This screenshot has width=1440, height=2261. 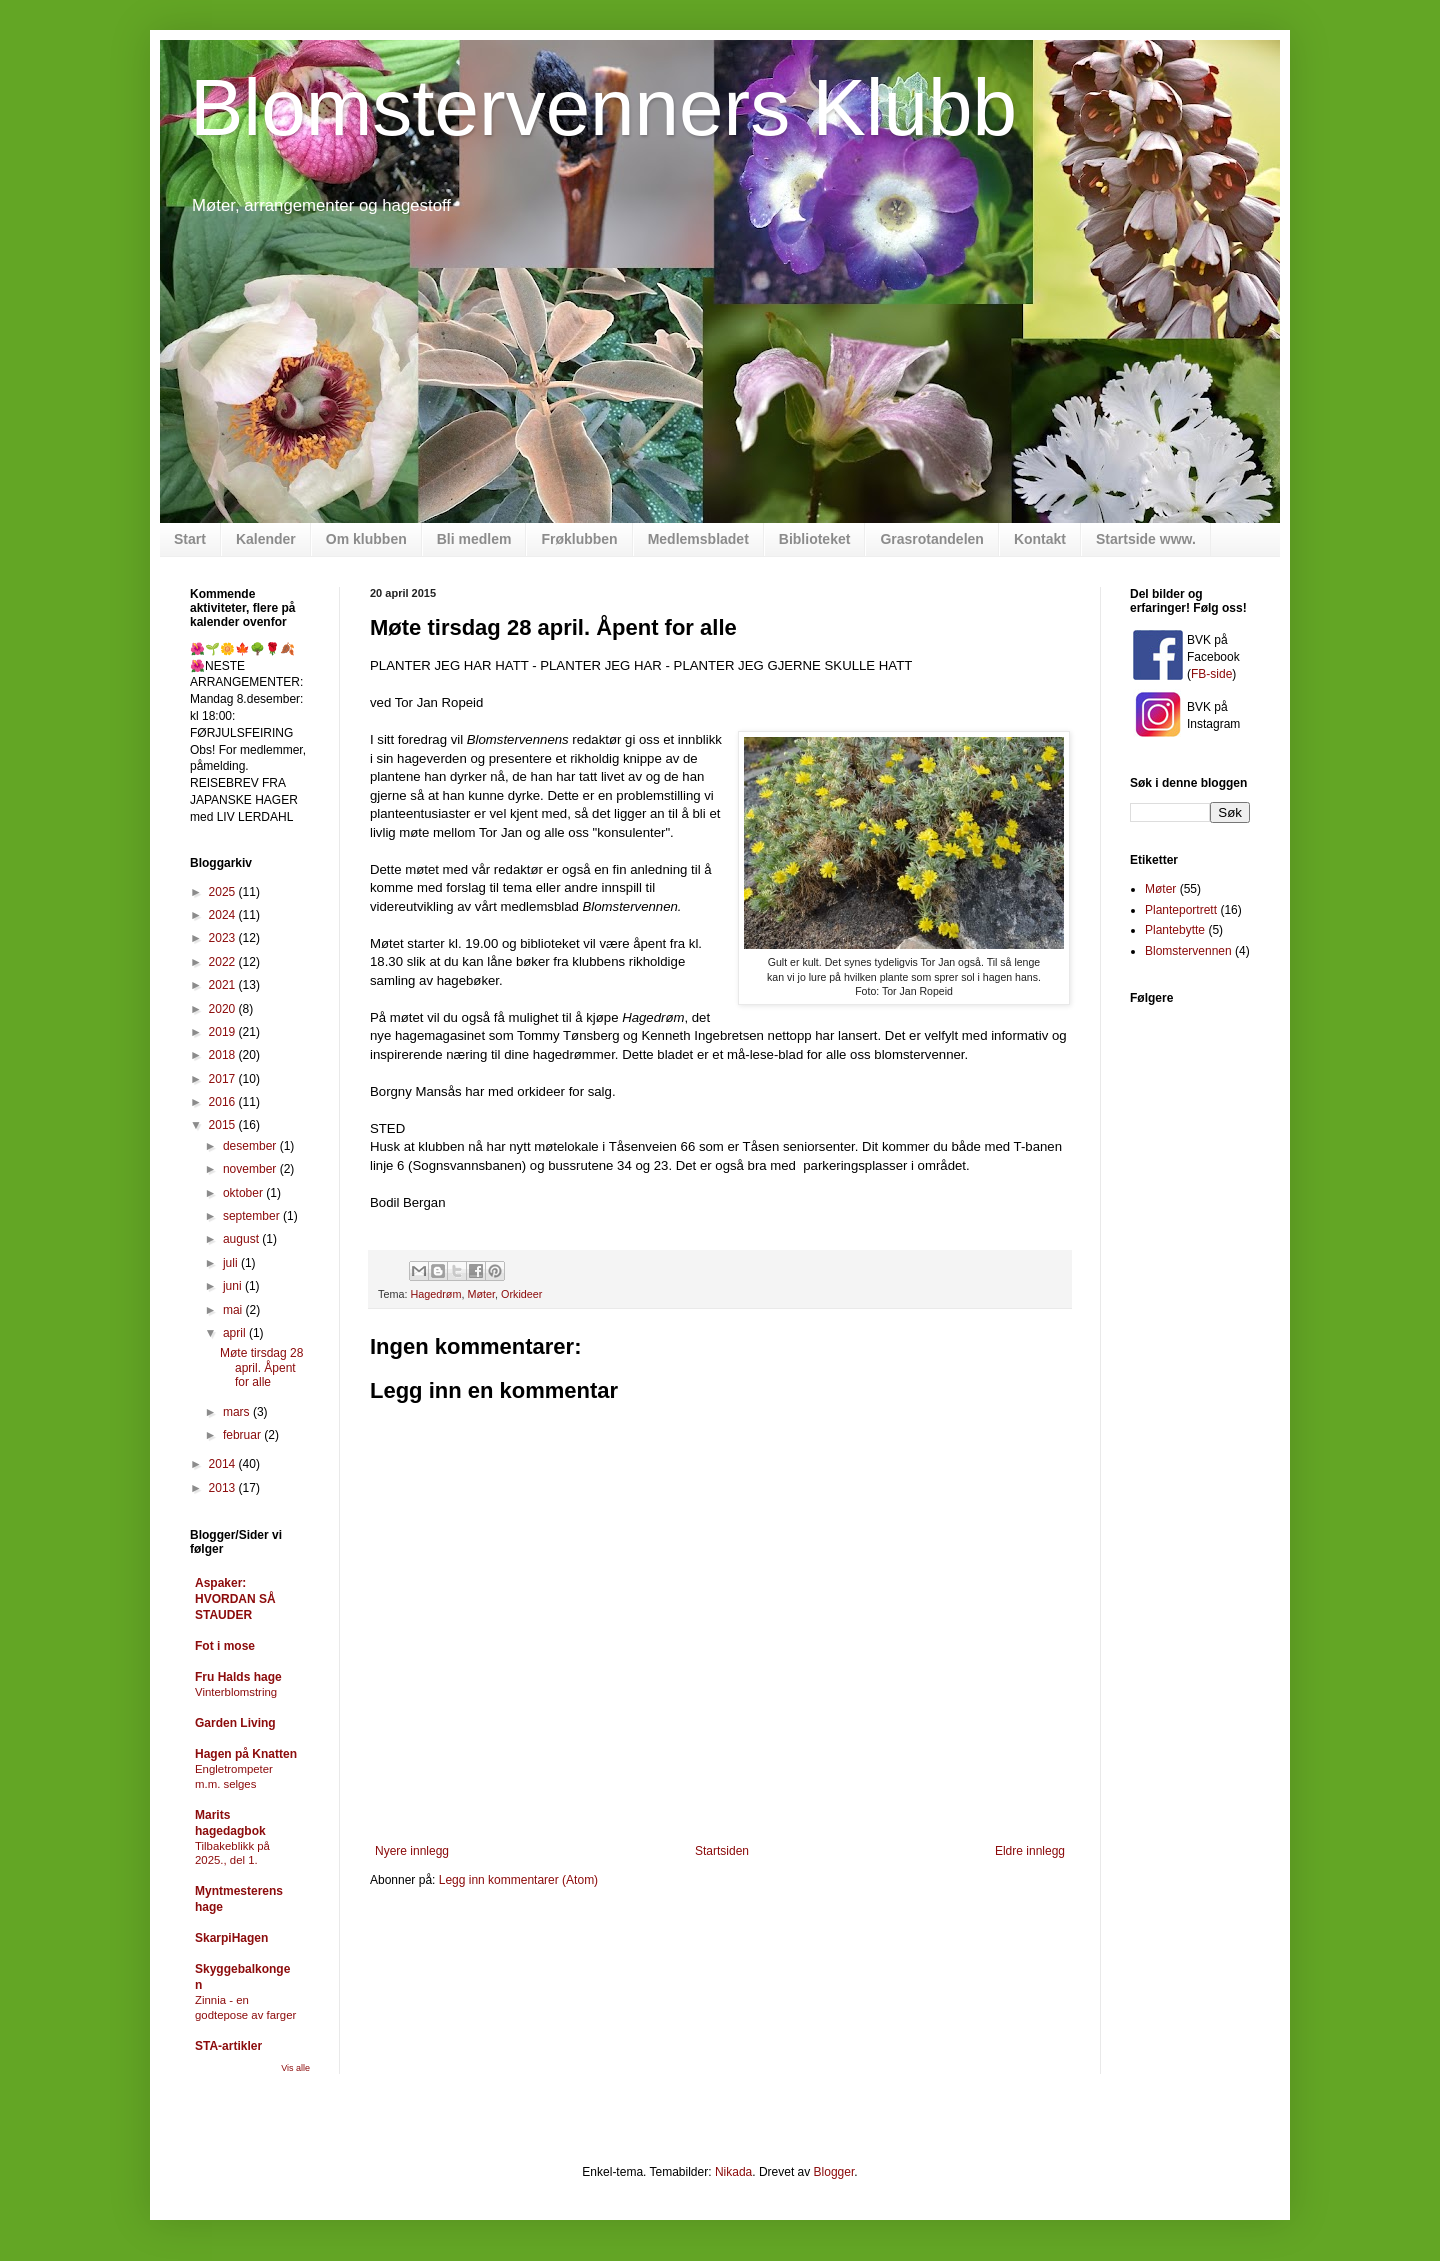 What do you see at coordinates (1211, 674) in the screenshot?
I see `FB-side` at bounding box center [1211, 674].